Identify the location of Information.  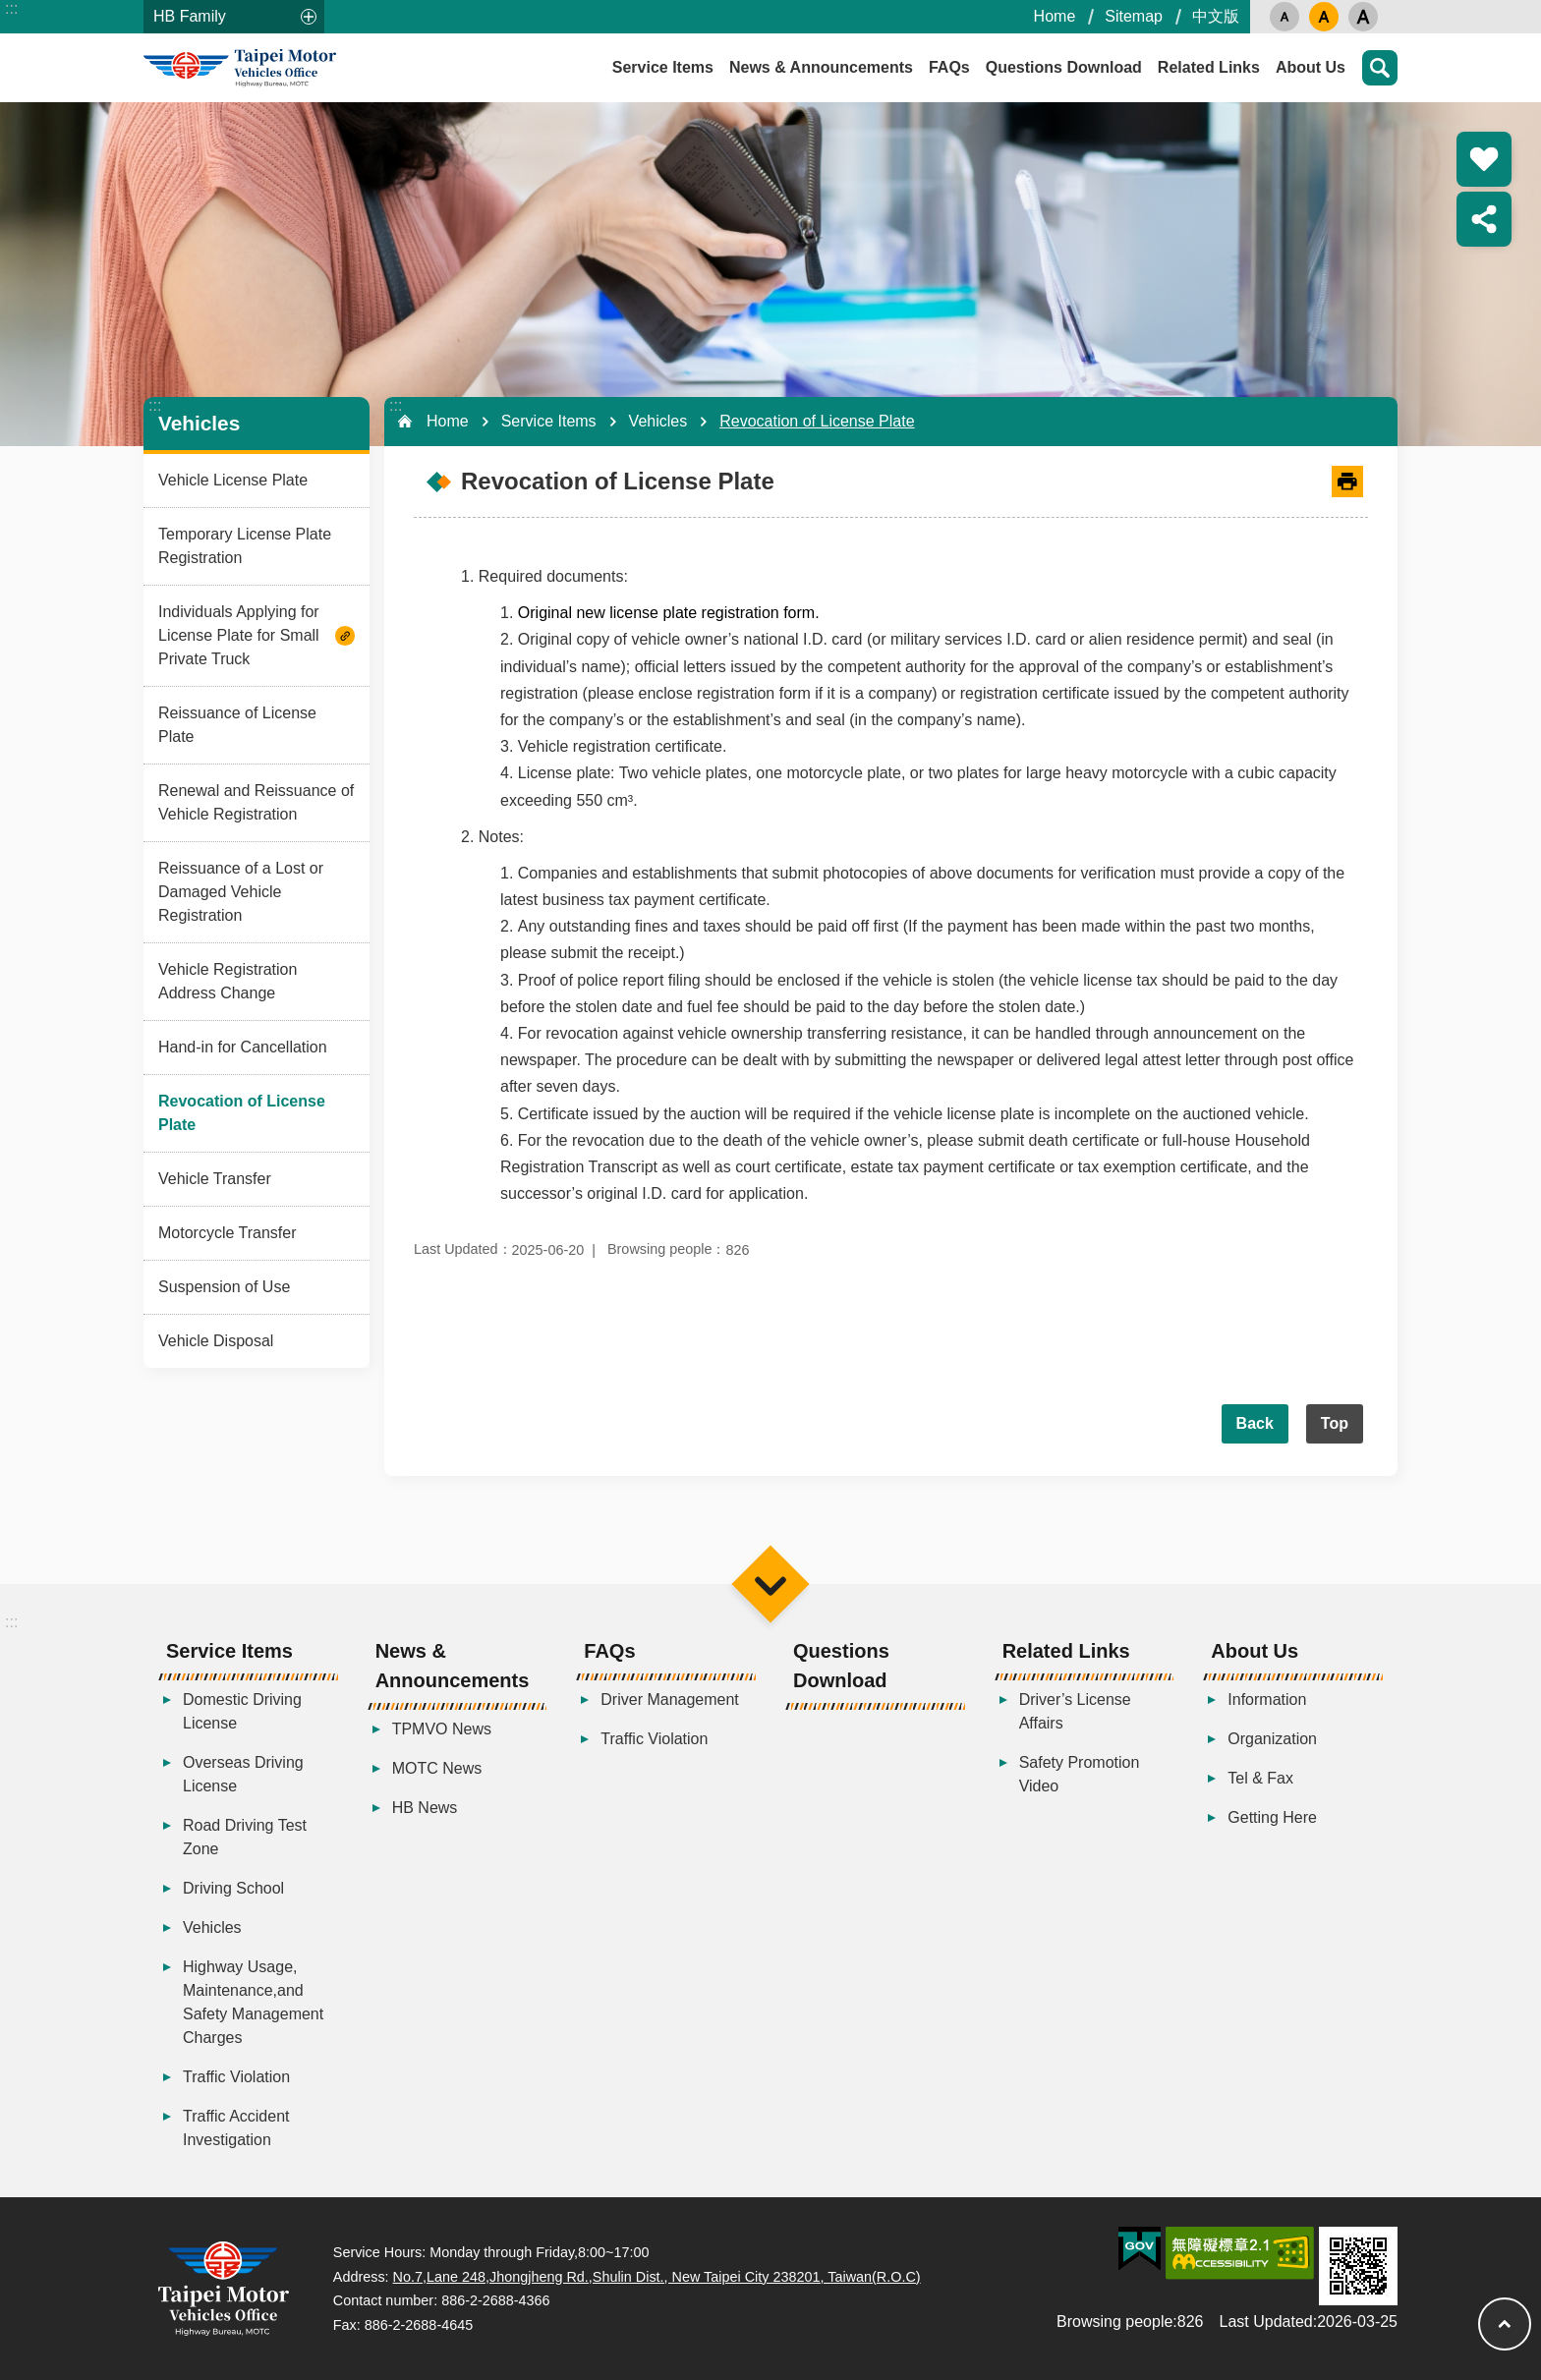
(1266, 1699).